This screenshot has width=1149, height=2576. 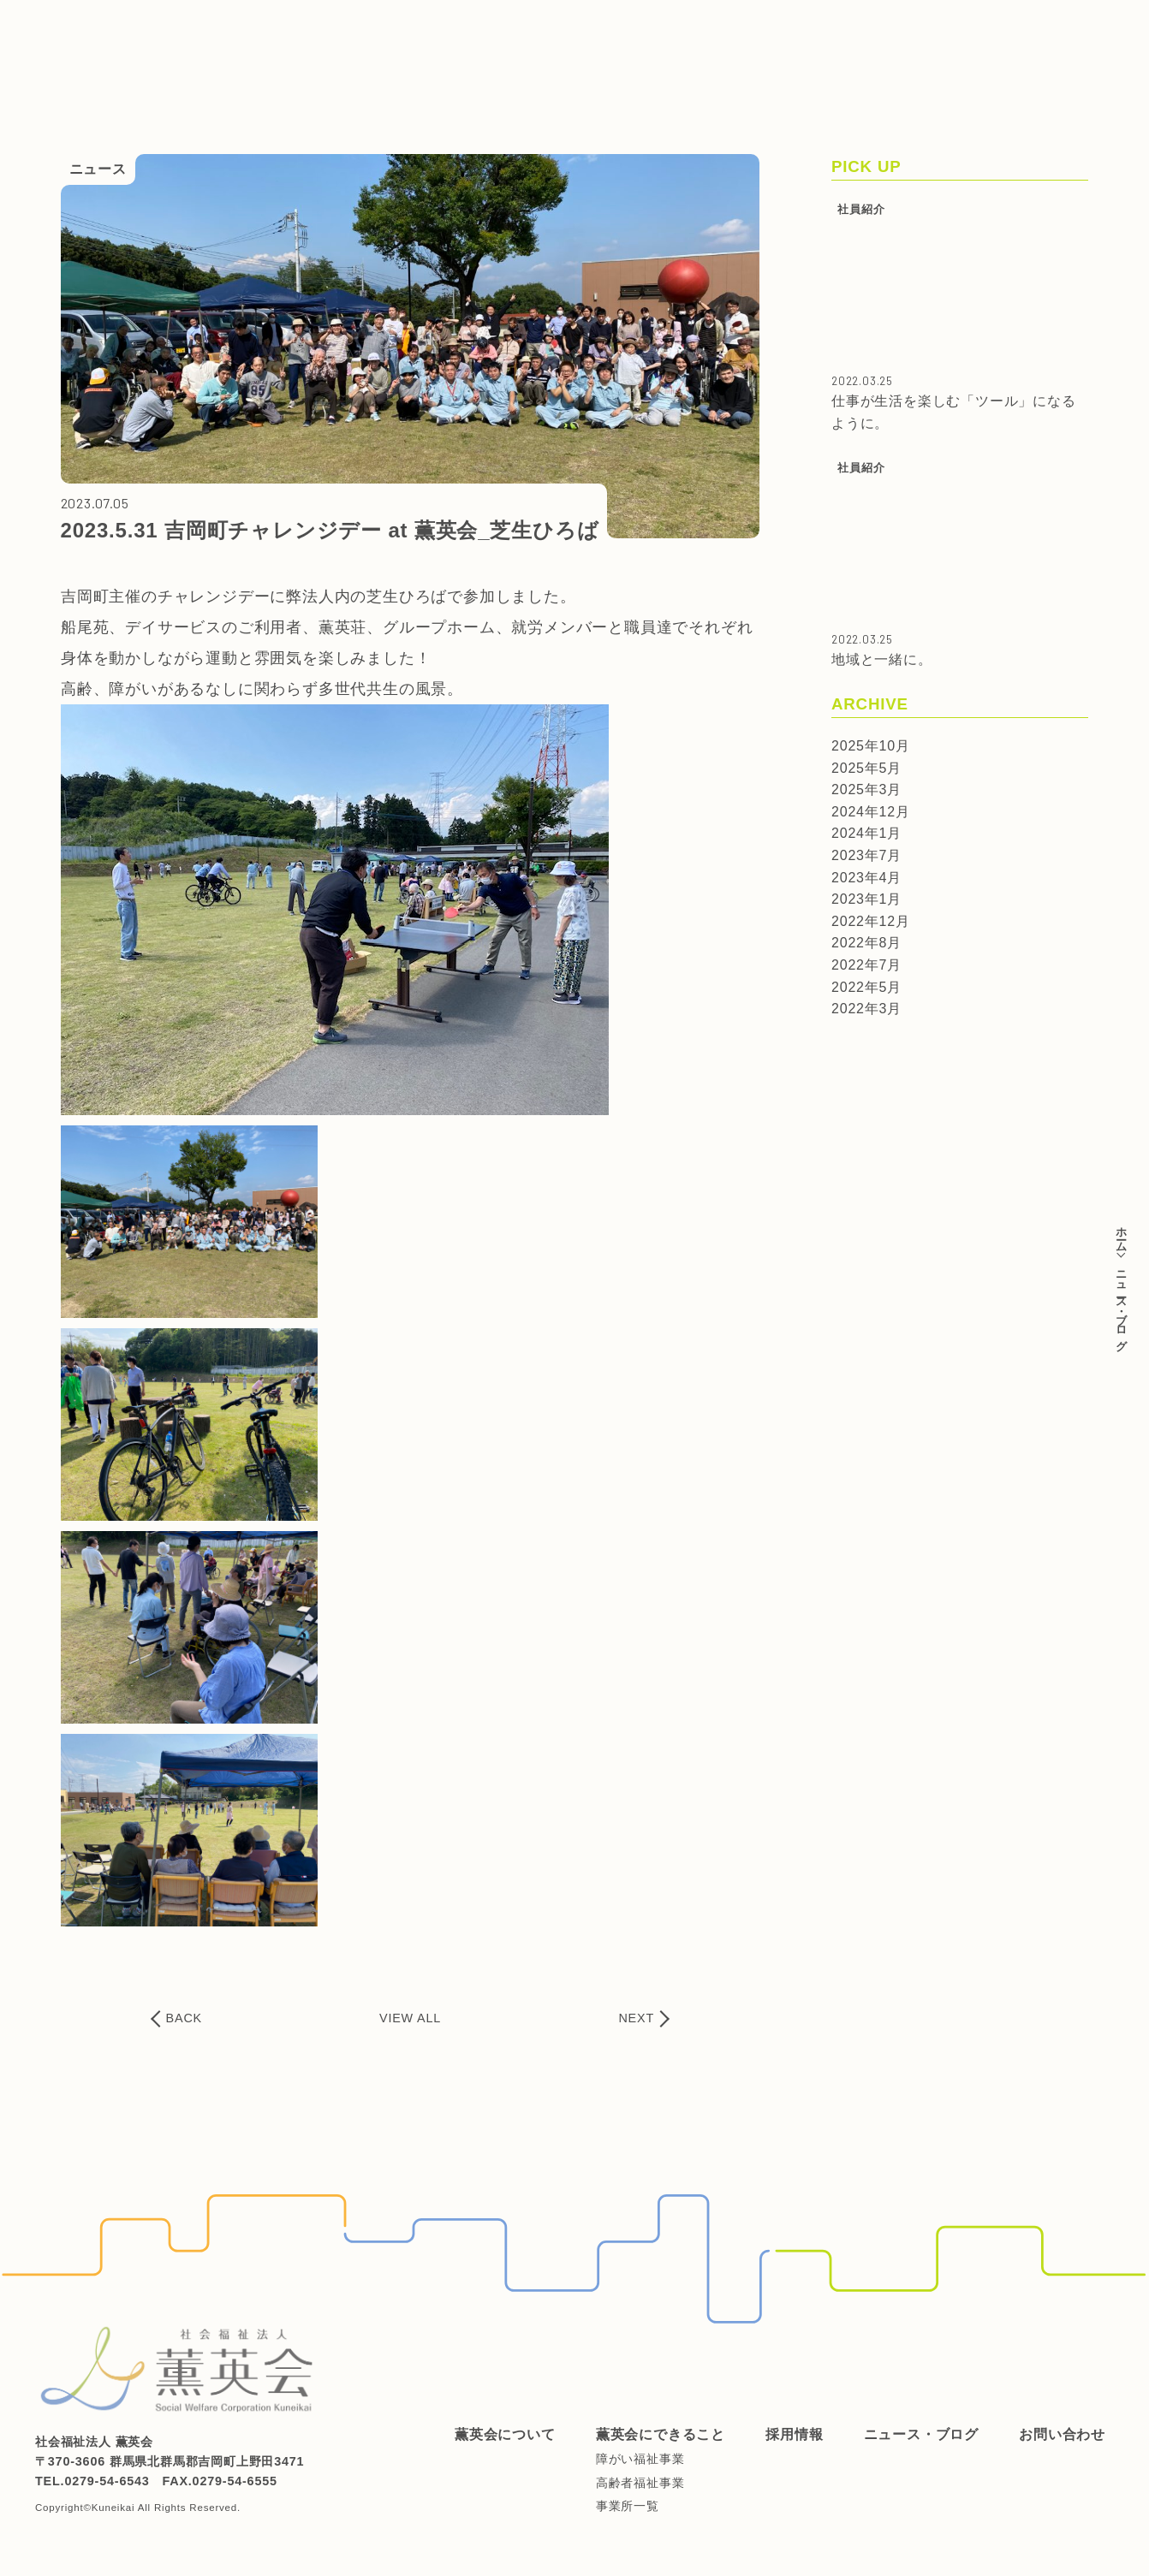 What do you see at coordinates (866, 965) in the screenshot?
I see `2022年7月` at bounding box center [866, 965].